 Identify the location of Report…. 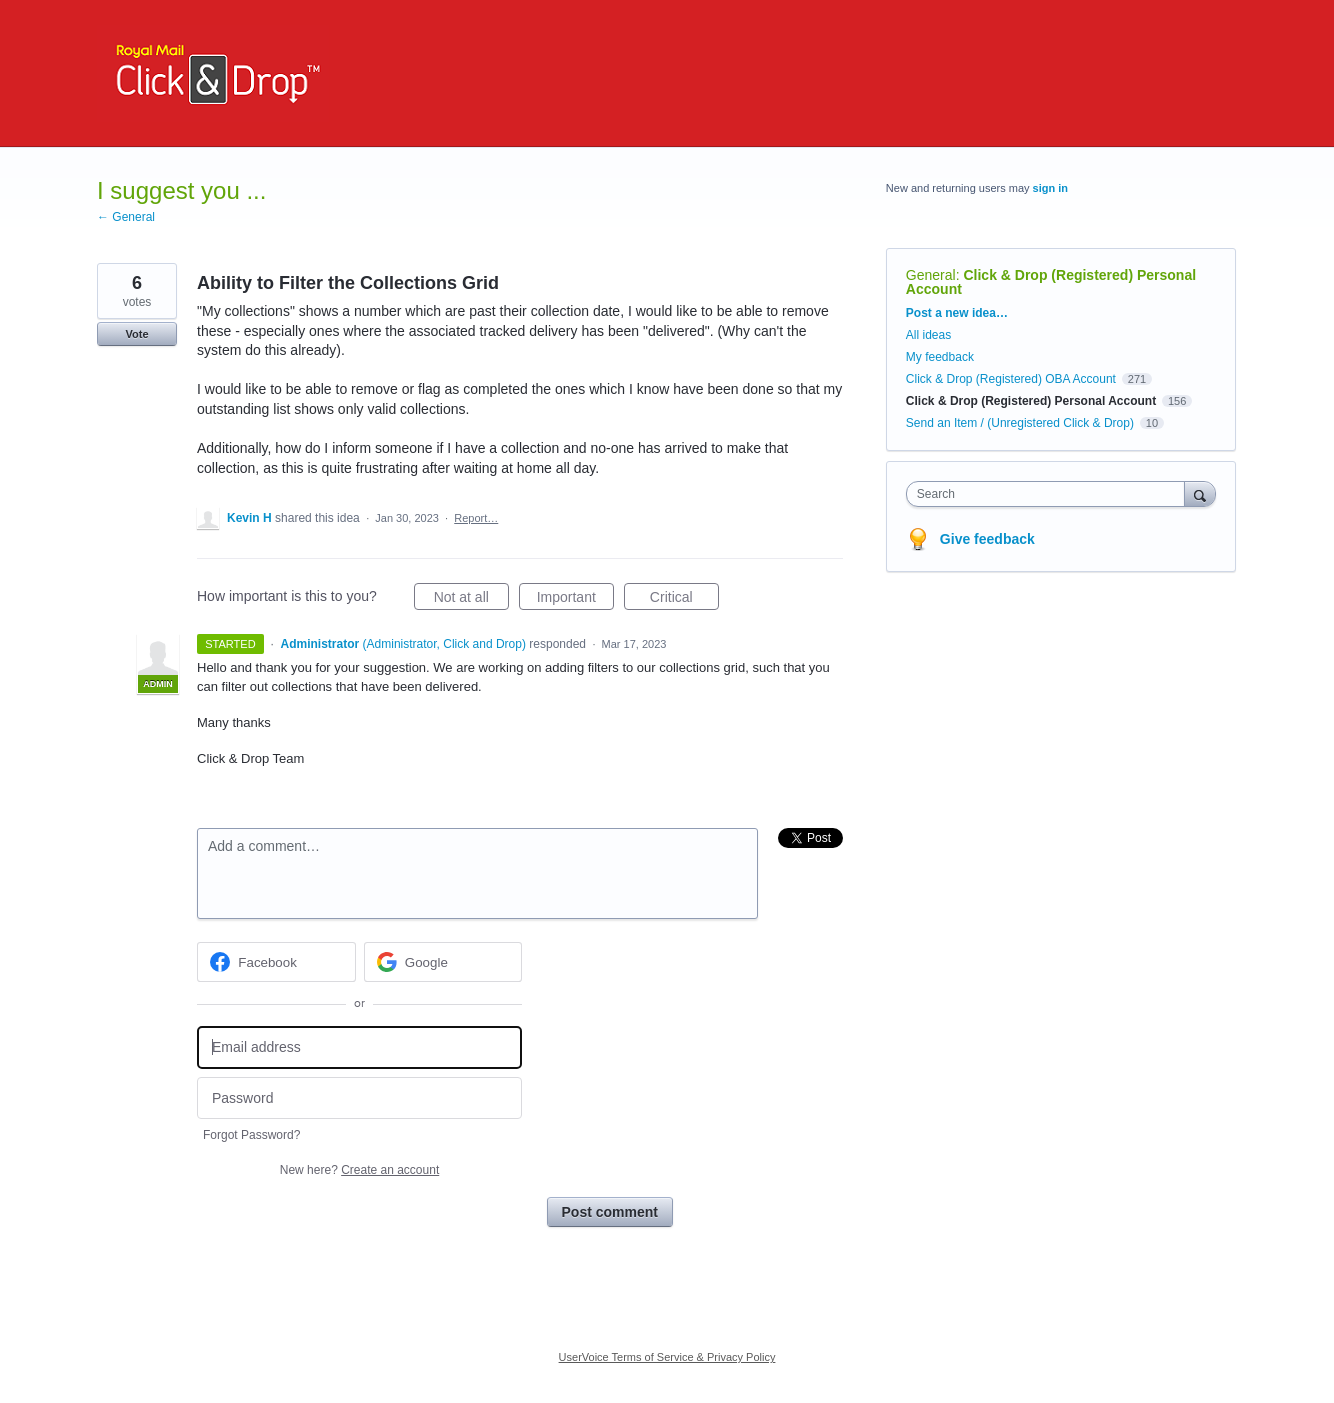
(476, 518).